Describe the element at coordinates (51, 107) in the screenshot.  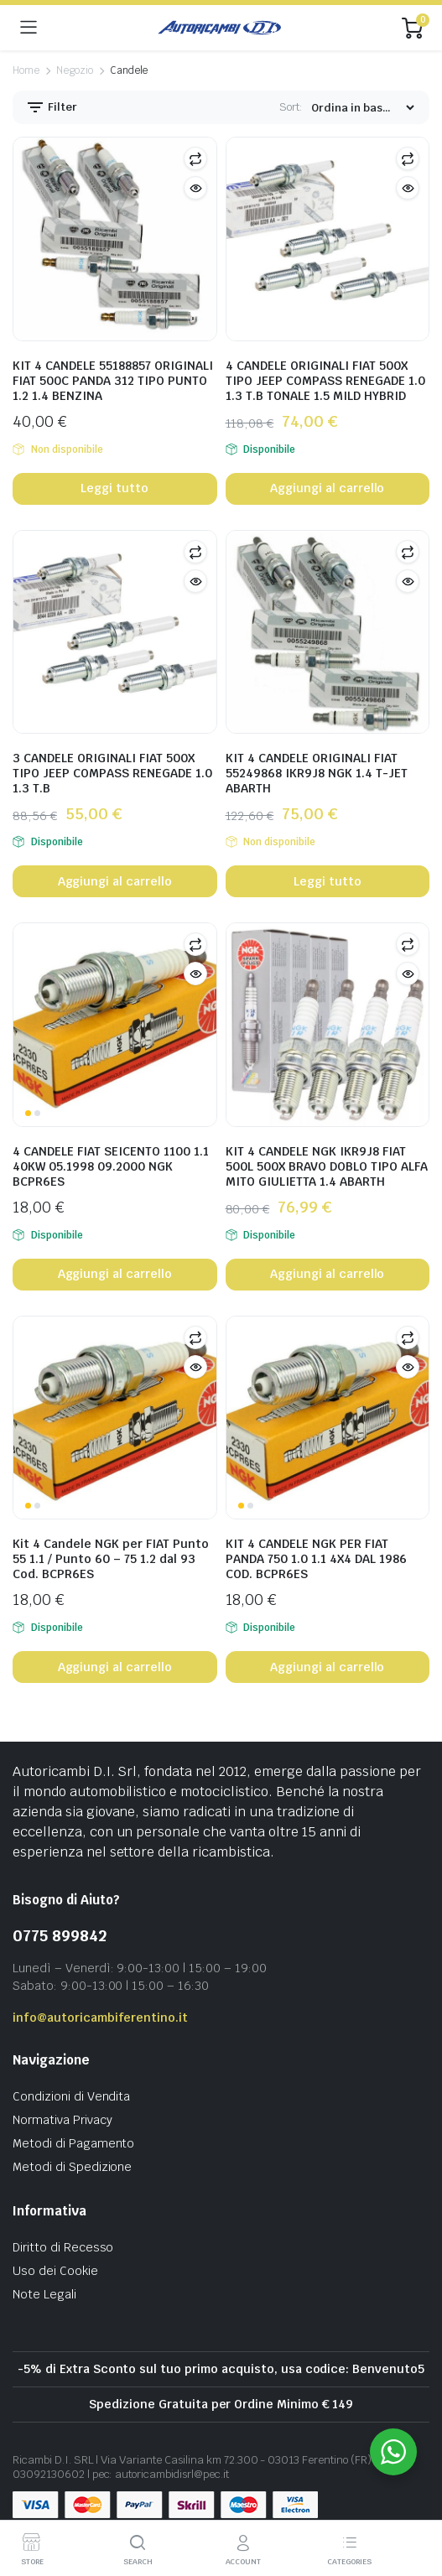
I see `Filter` at that location.